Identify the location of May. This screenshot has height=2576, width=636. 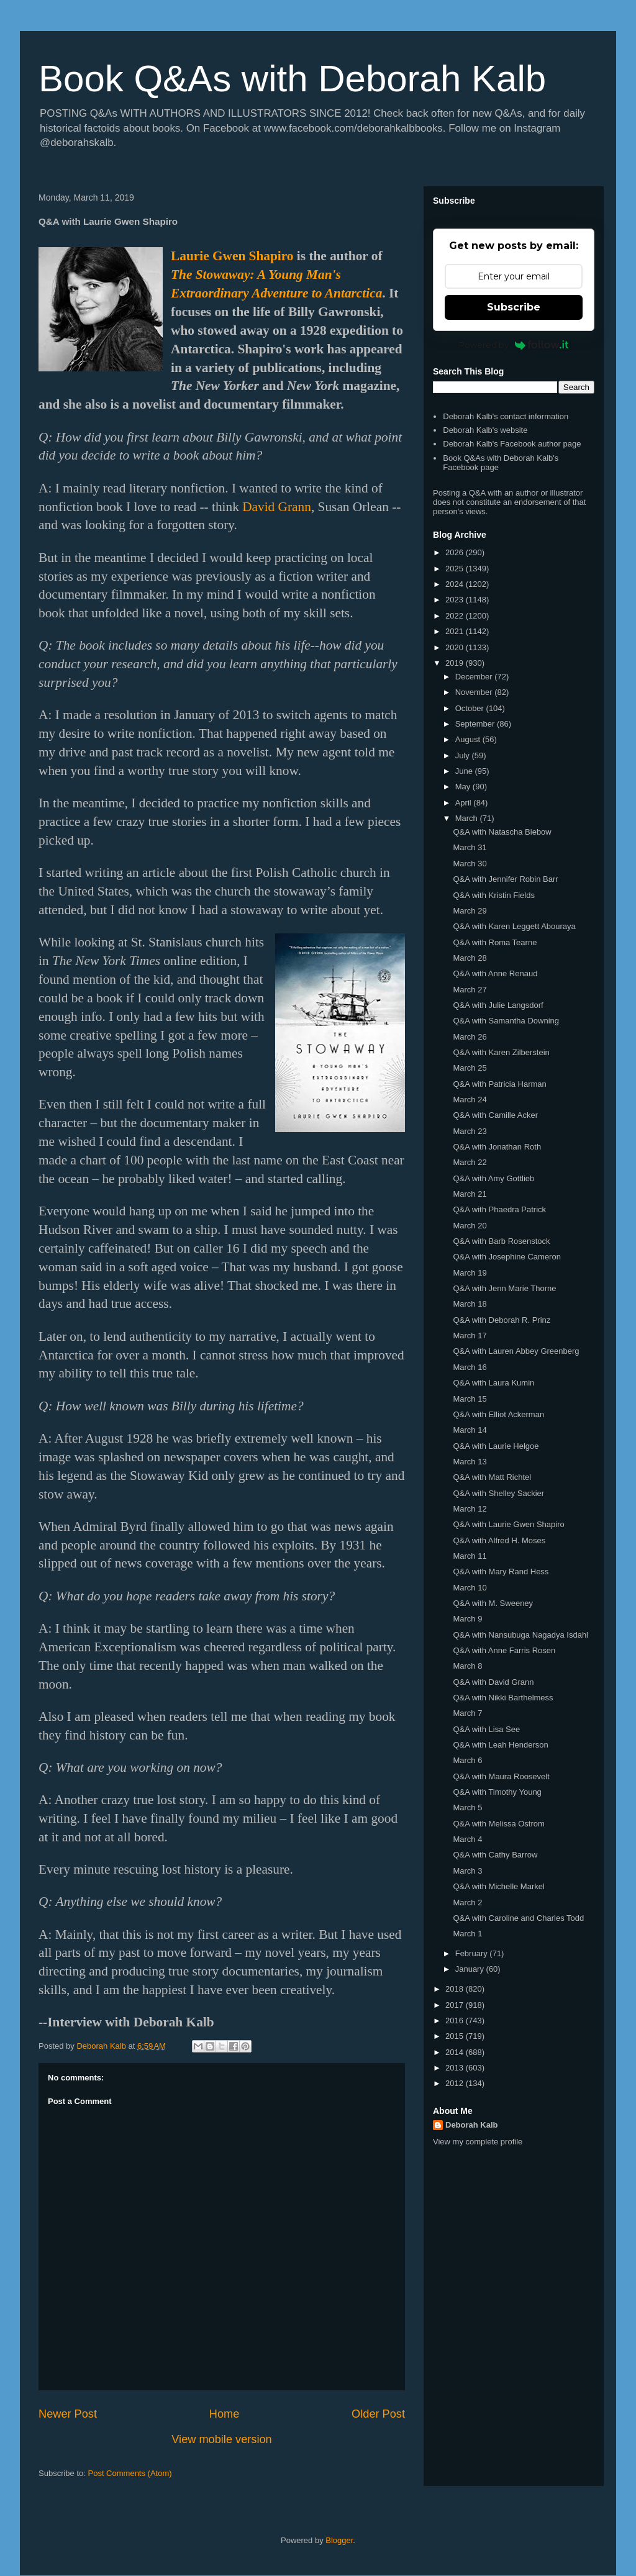
(464, 786).